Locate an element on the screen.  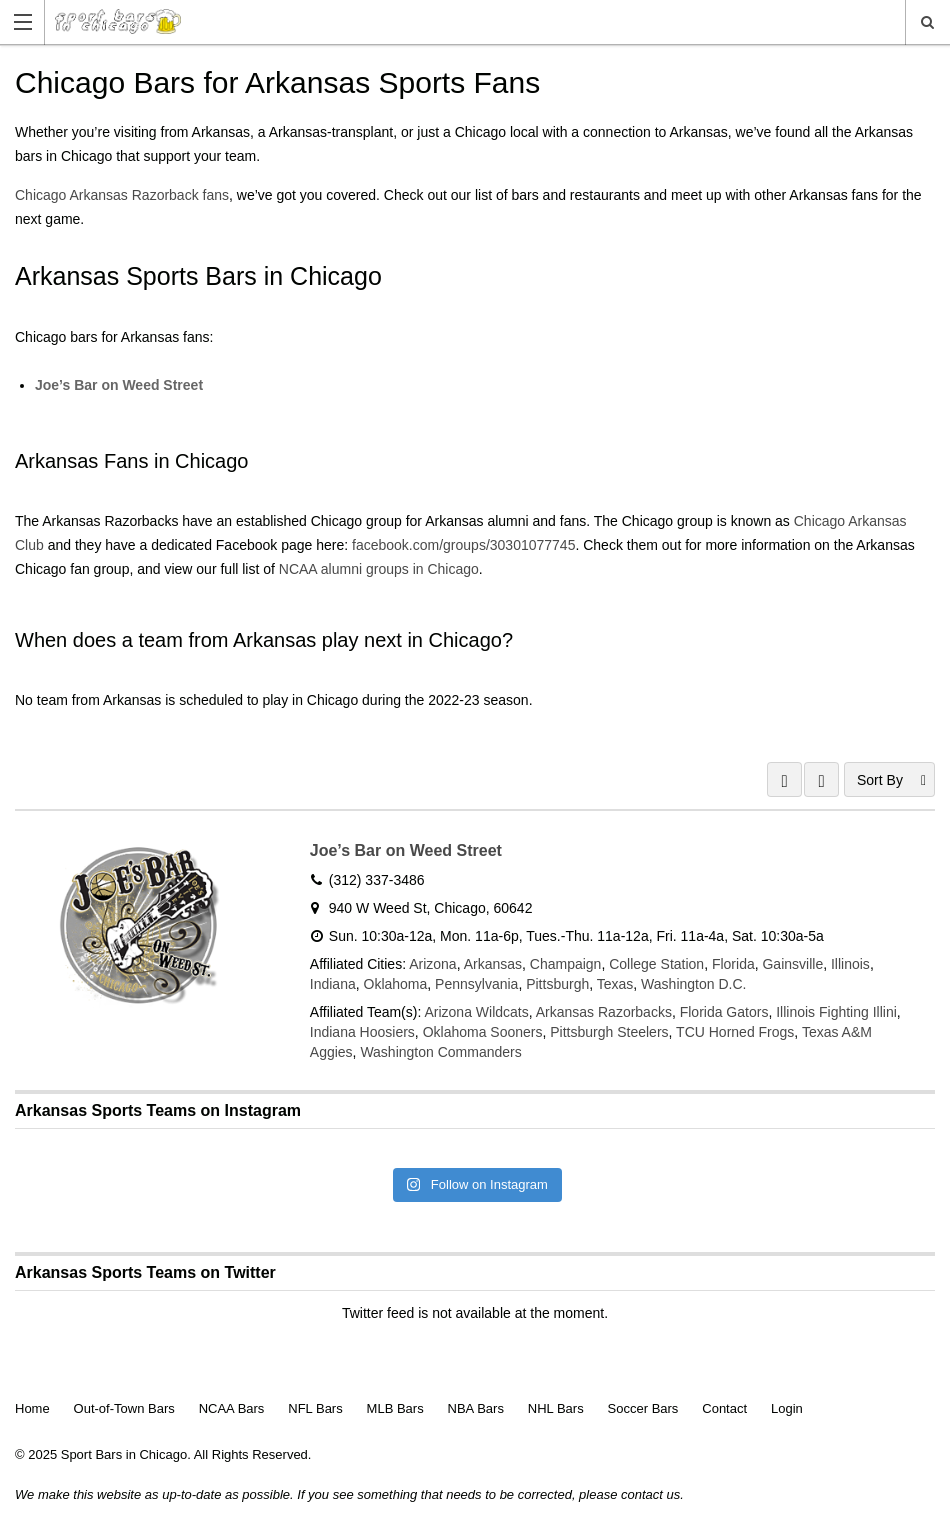
Illinois is located at coordinates (850, 964).